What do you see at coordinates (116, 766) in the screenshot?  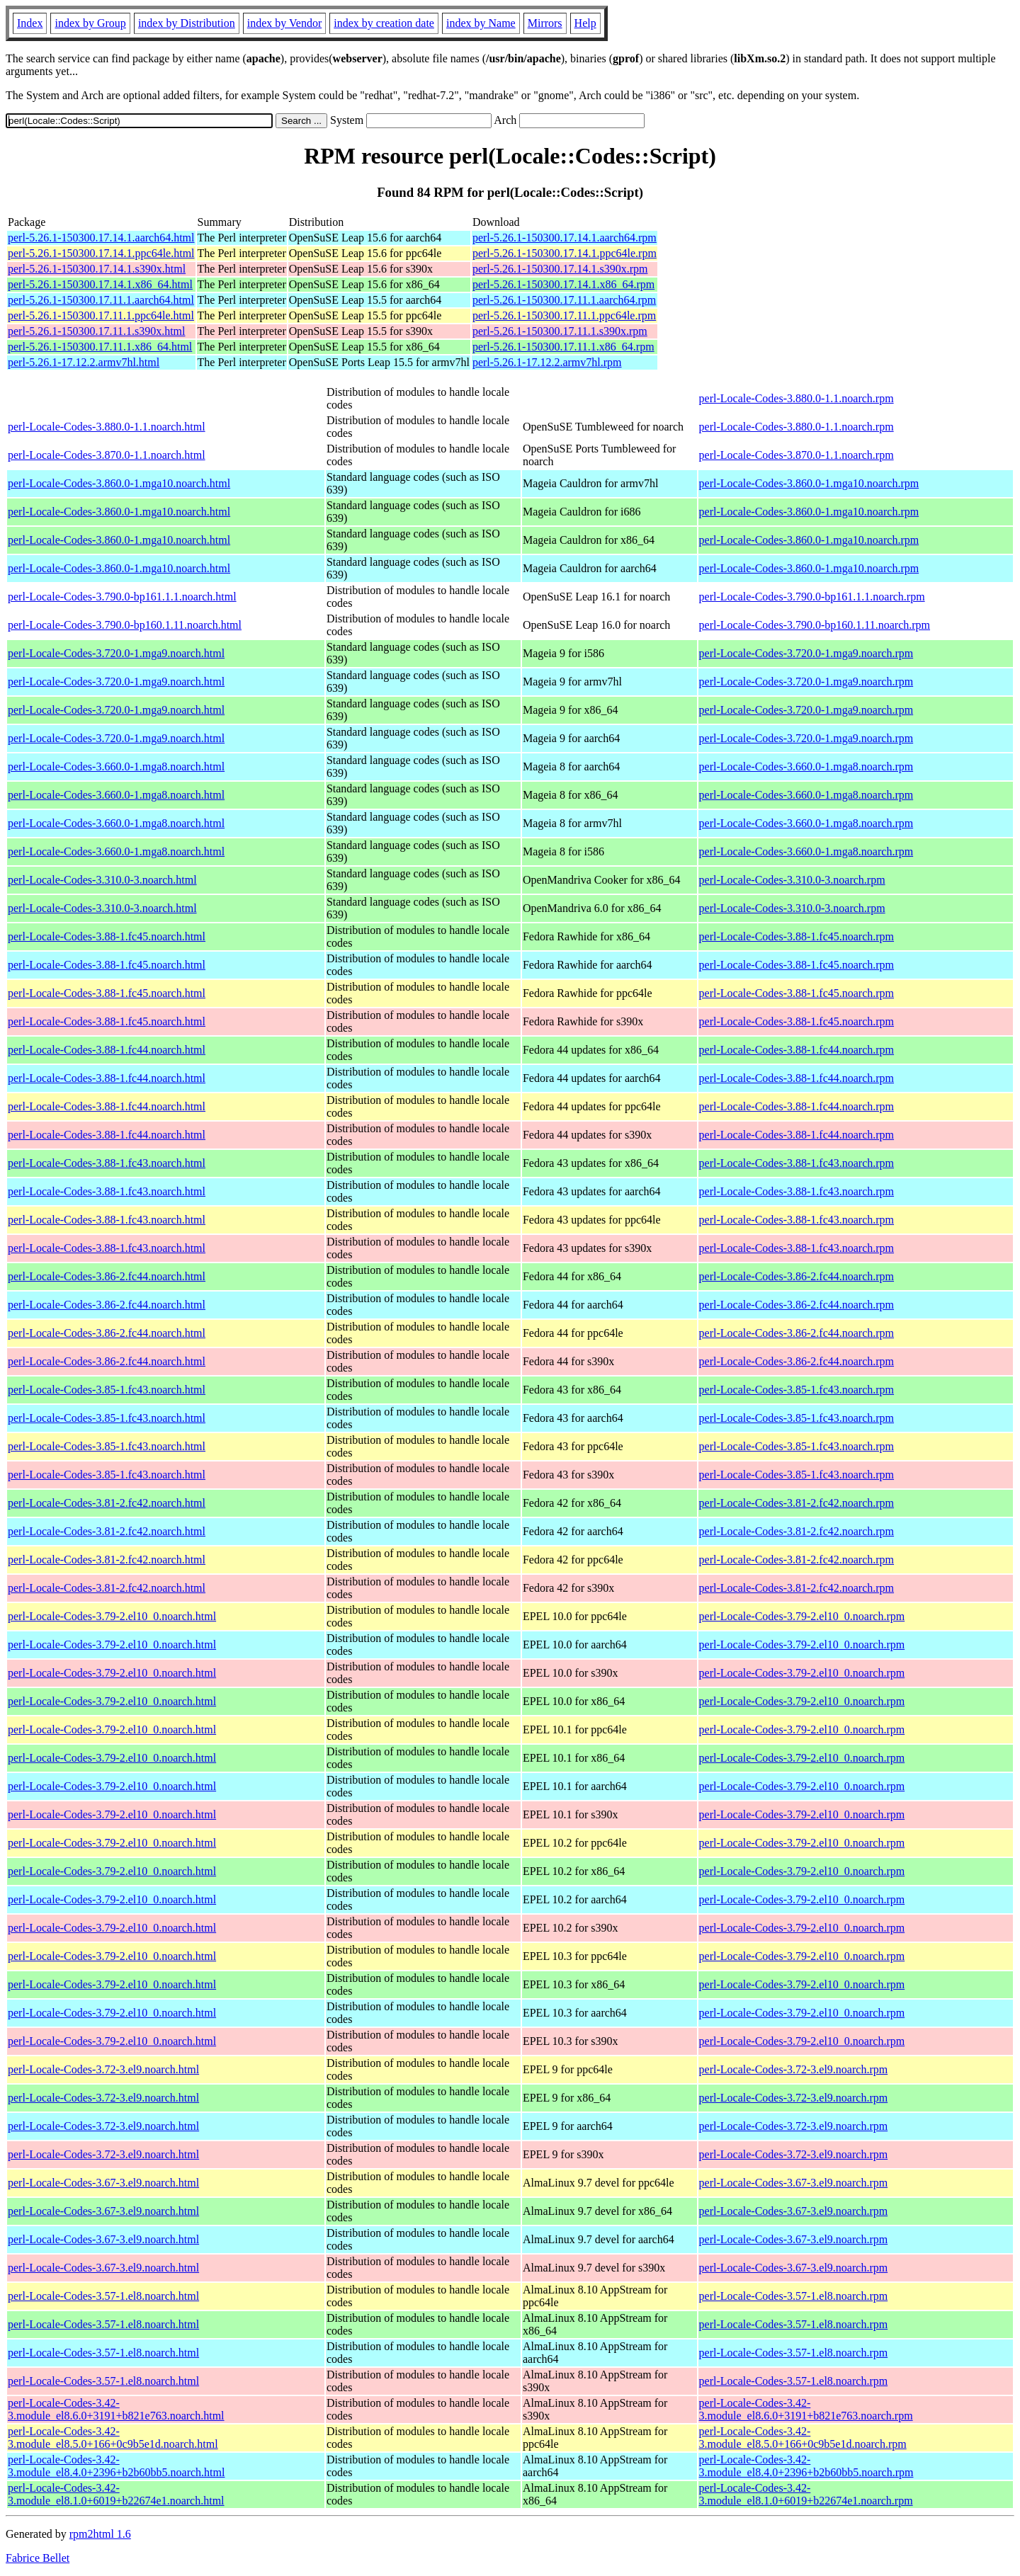 I see `perl-Locale-Codes-3.660.0-1.mga8.noarch.html` at bounding box center [116, 766].